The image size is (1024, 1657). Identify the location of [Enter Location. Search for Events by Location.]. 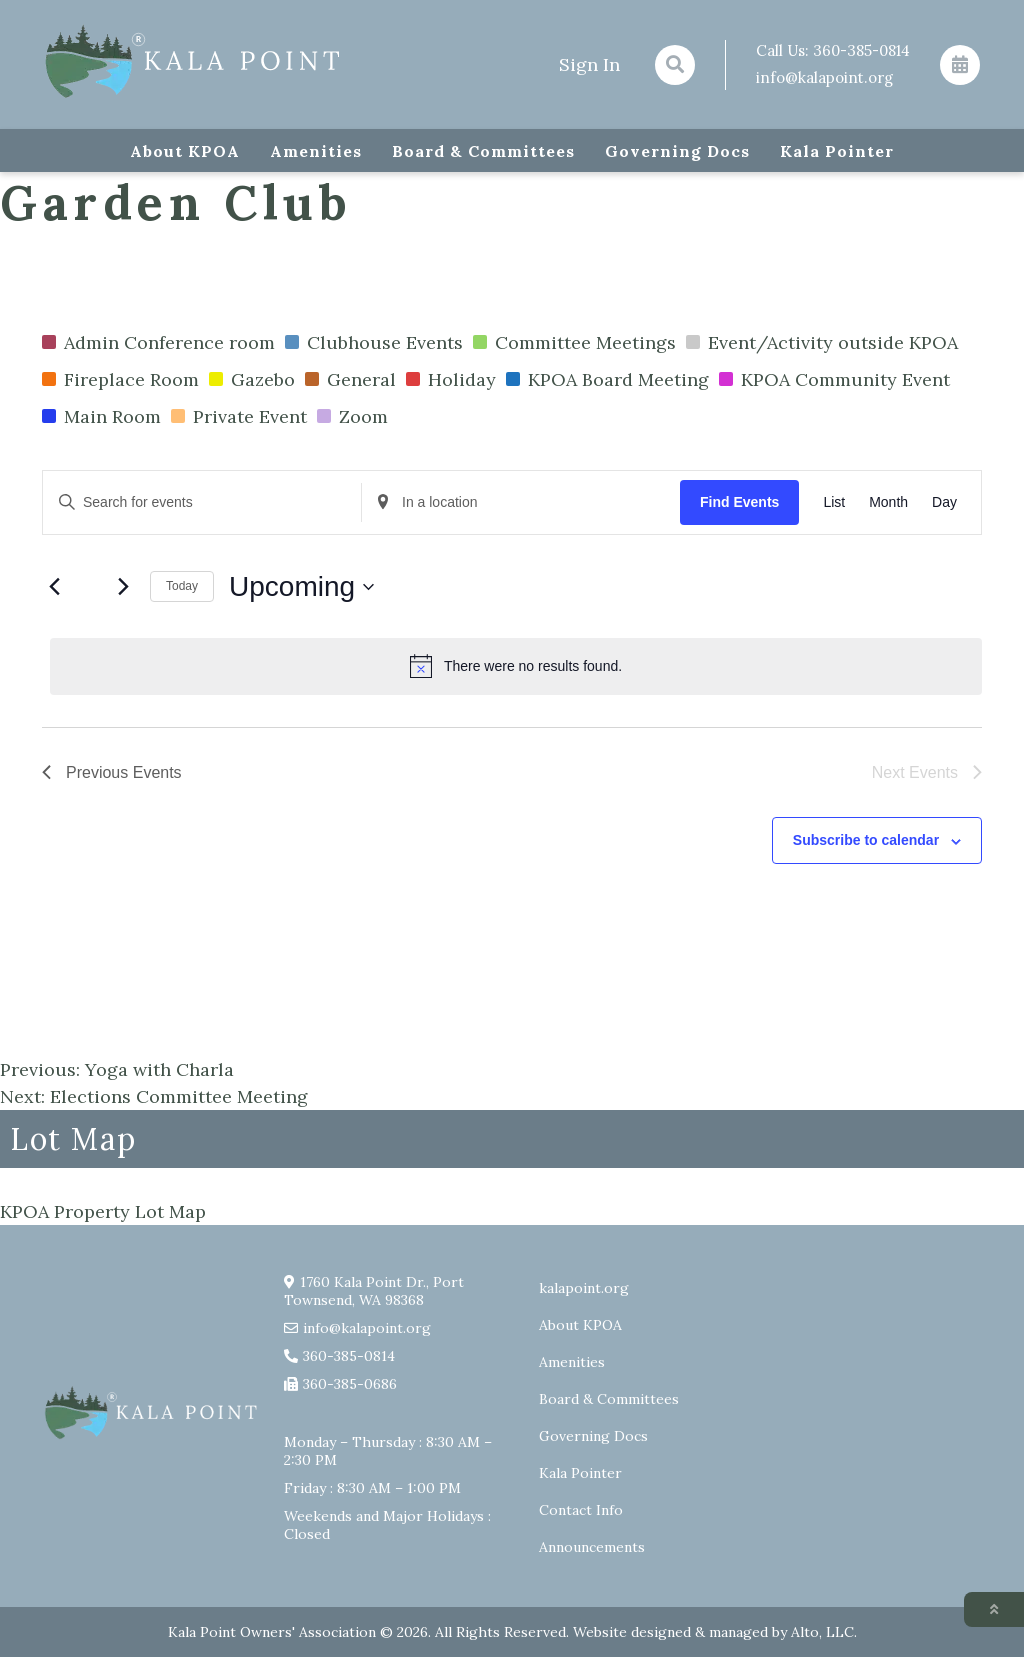
(521, 502).